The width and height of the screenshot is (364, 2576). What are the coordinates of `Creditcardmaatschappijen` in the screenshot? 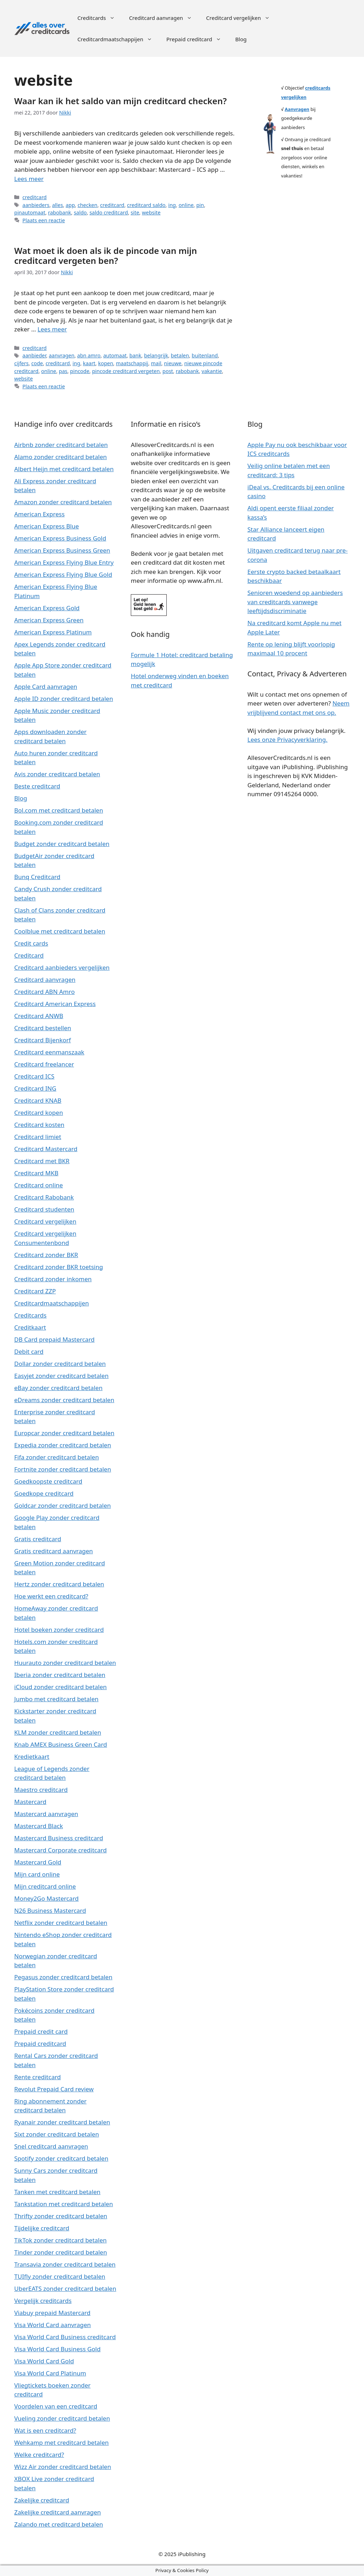 It's located at (118, 39).